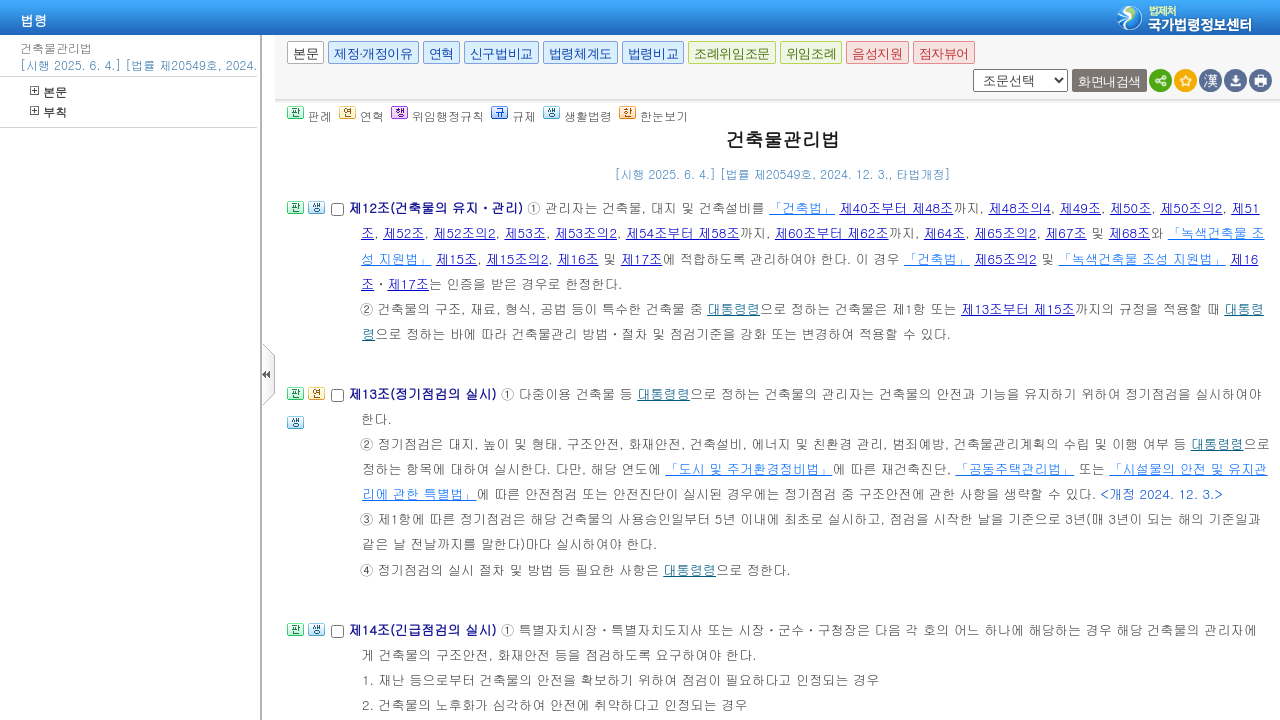 The height and width of the screenshot is (720, 1280). What do you see at coordinates (525, 232) in the screenshot?
I see `제53조` at bounding box center [525, 232].